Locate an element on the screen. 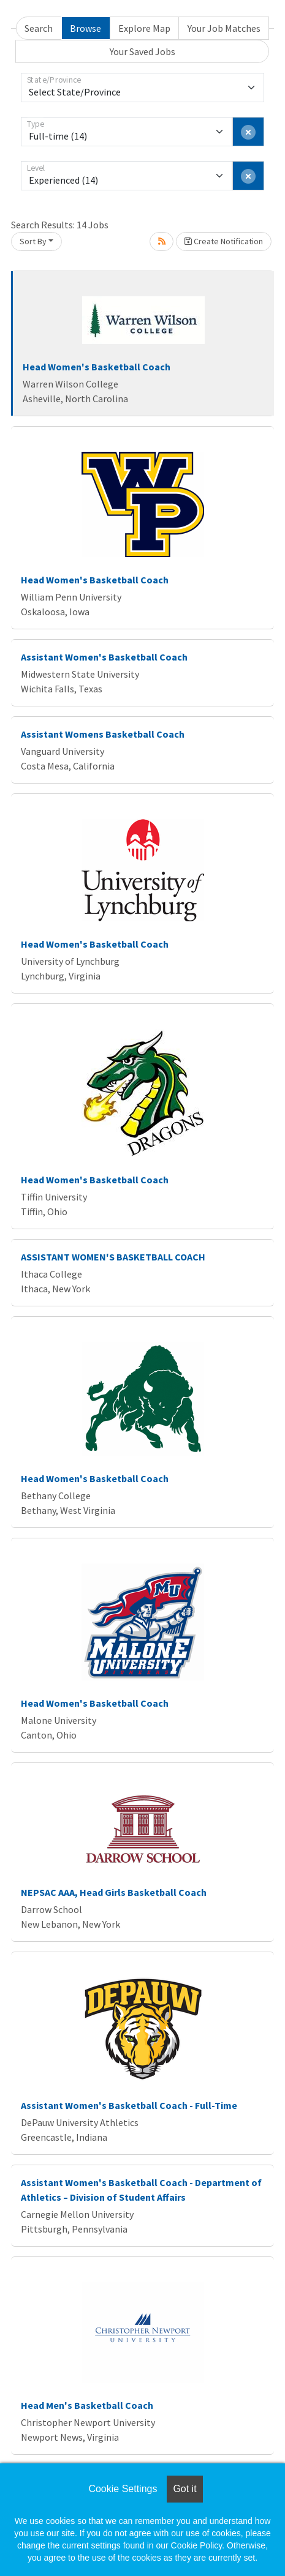 The width and height of the screenshot is (285, 2576). Browse is located at coordinates (85, 28).